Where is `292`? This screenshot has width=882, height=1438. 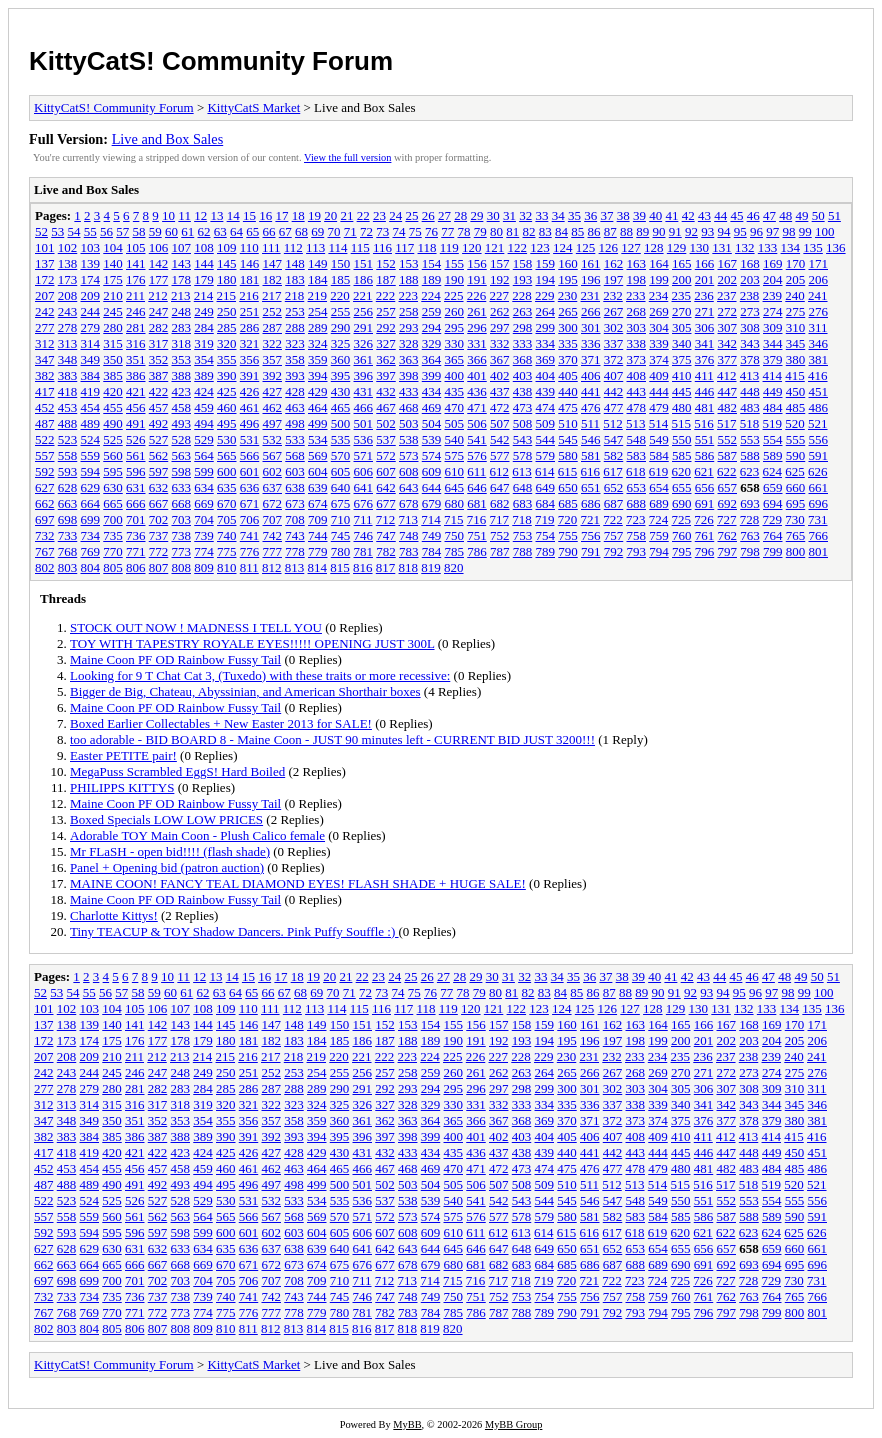 292 is located at coordinates (386, 327).